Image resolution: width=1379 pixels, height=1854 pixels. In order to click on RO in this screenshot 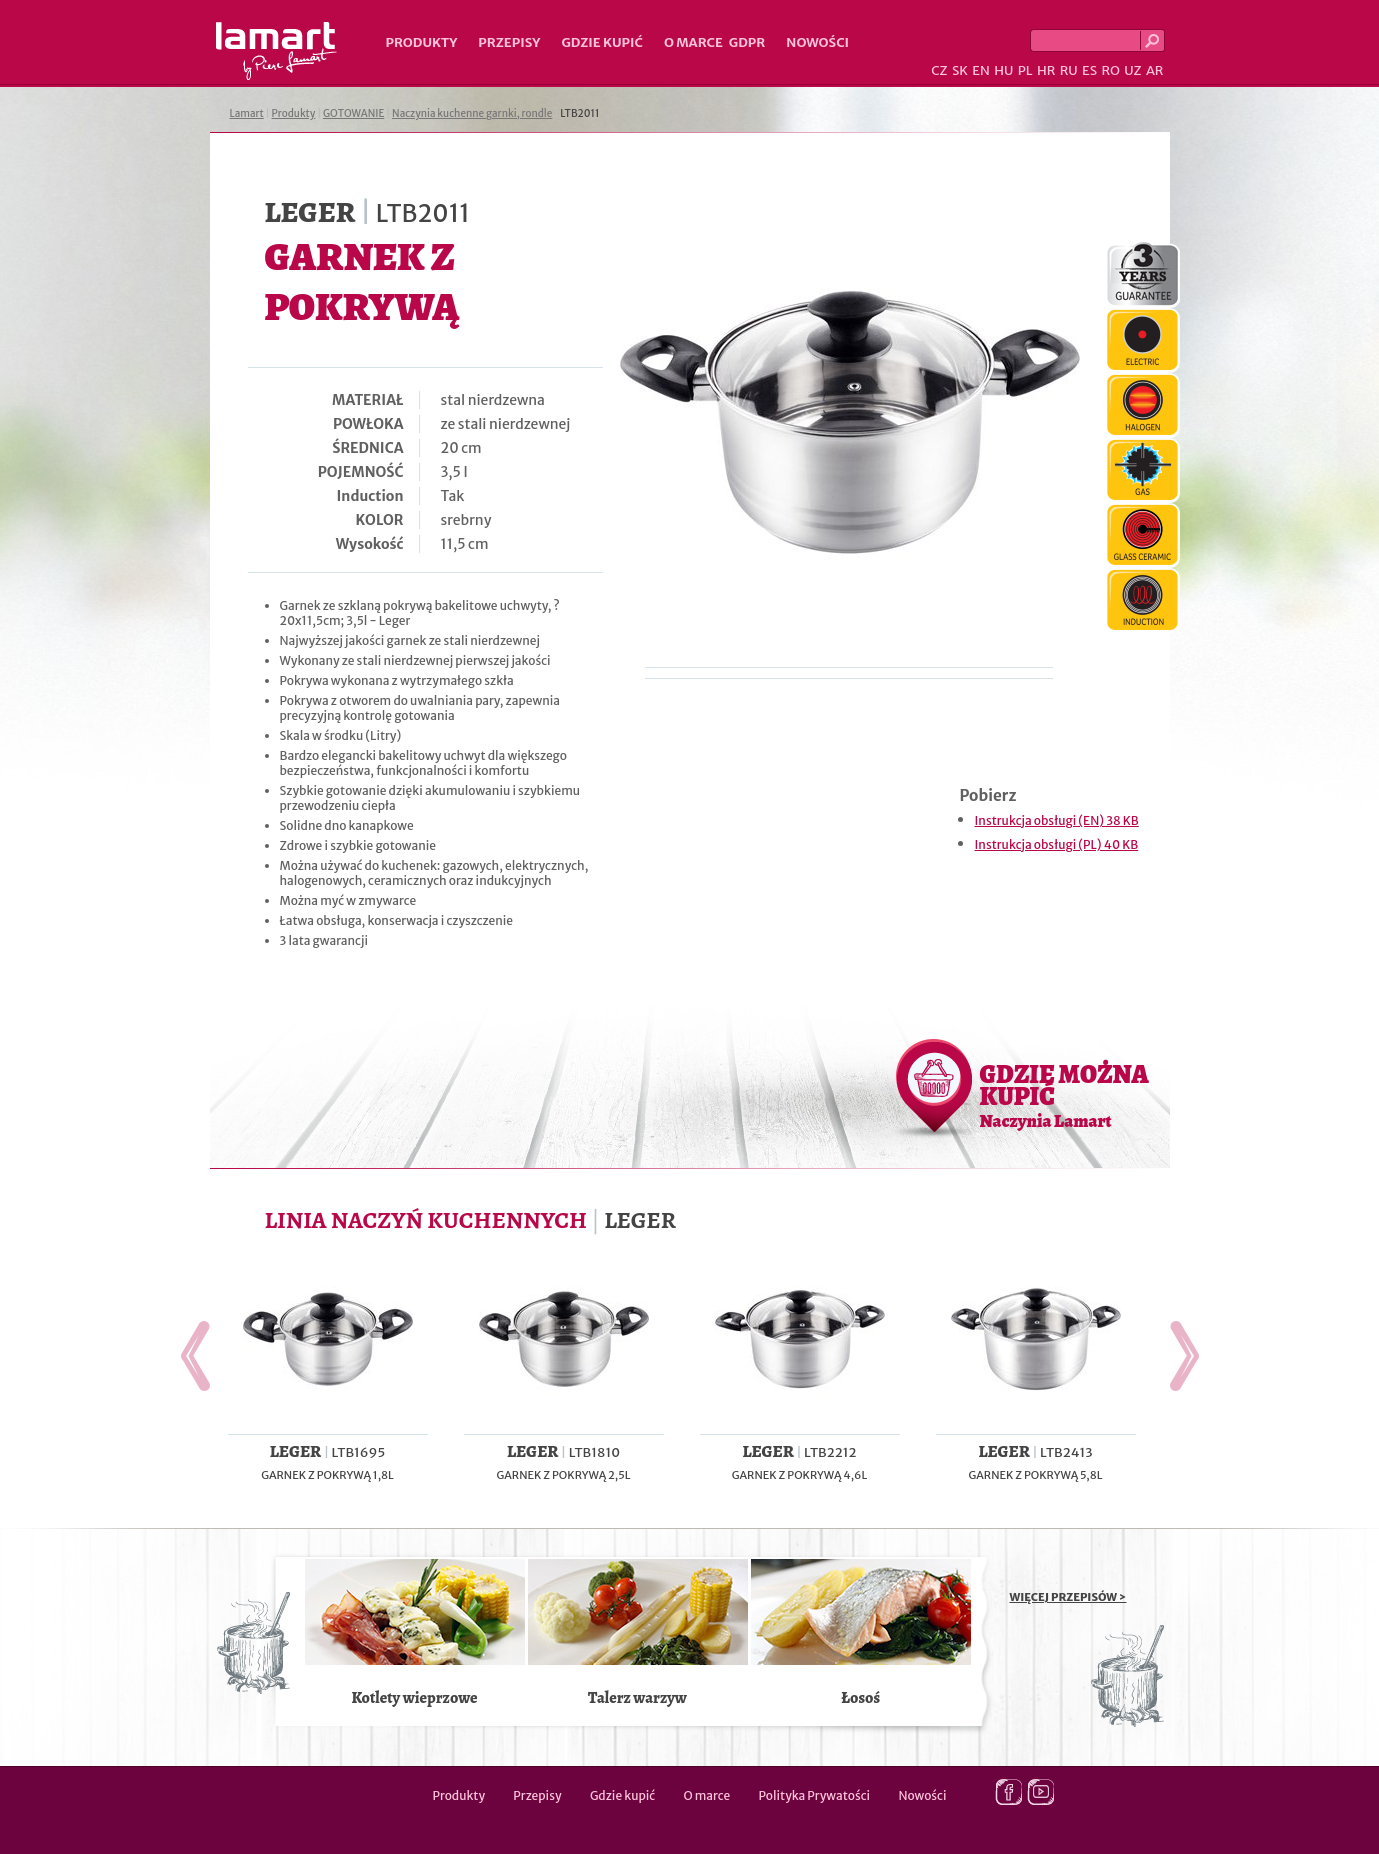, I will do `click(1110, 70)`.